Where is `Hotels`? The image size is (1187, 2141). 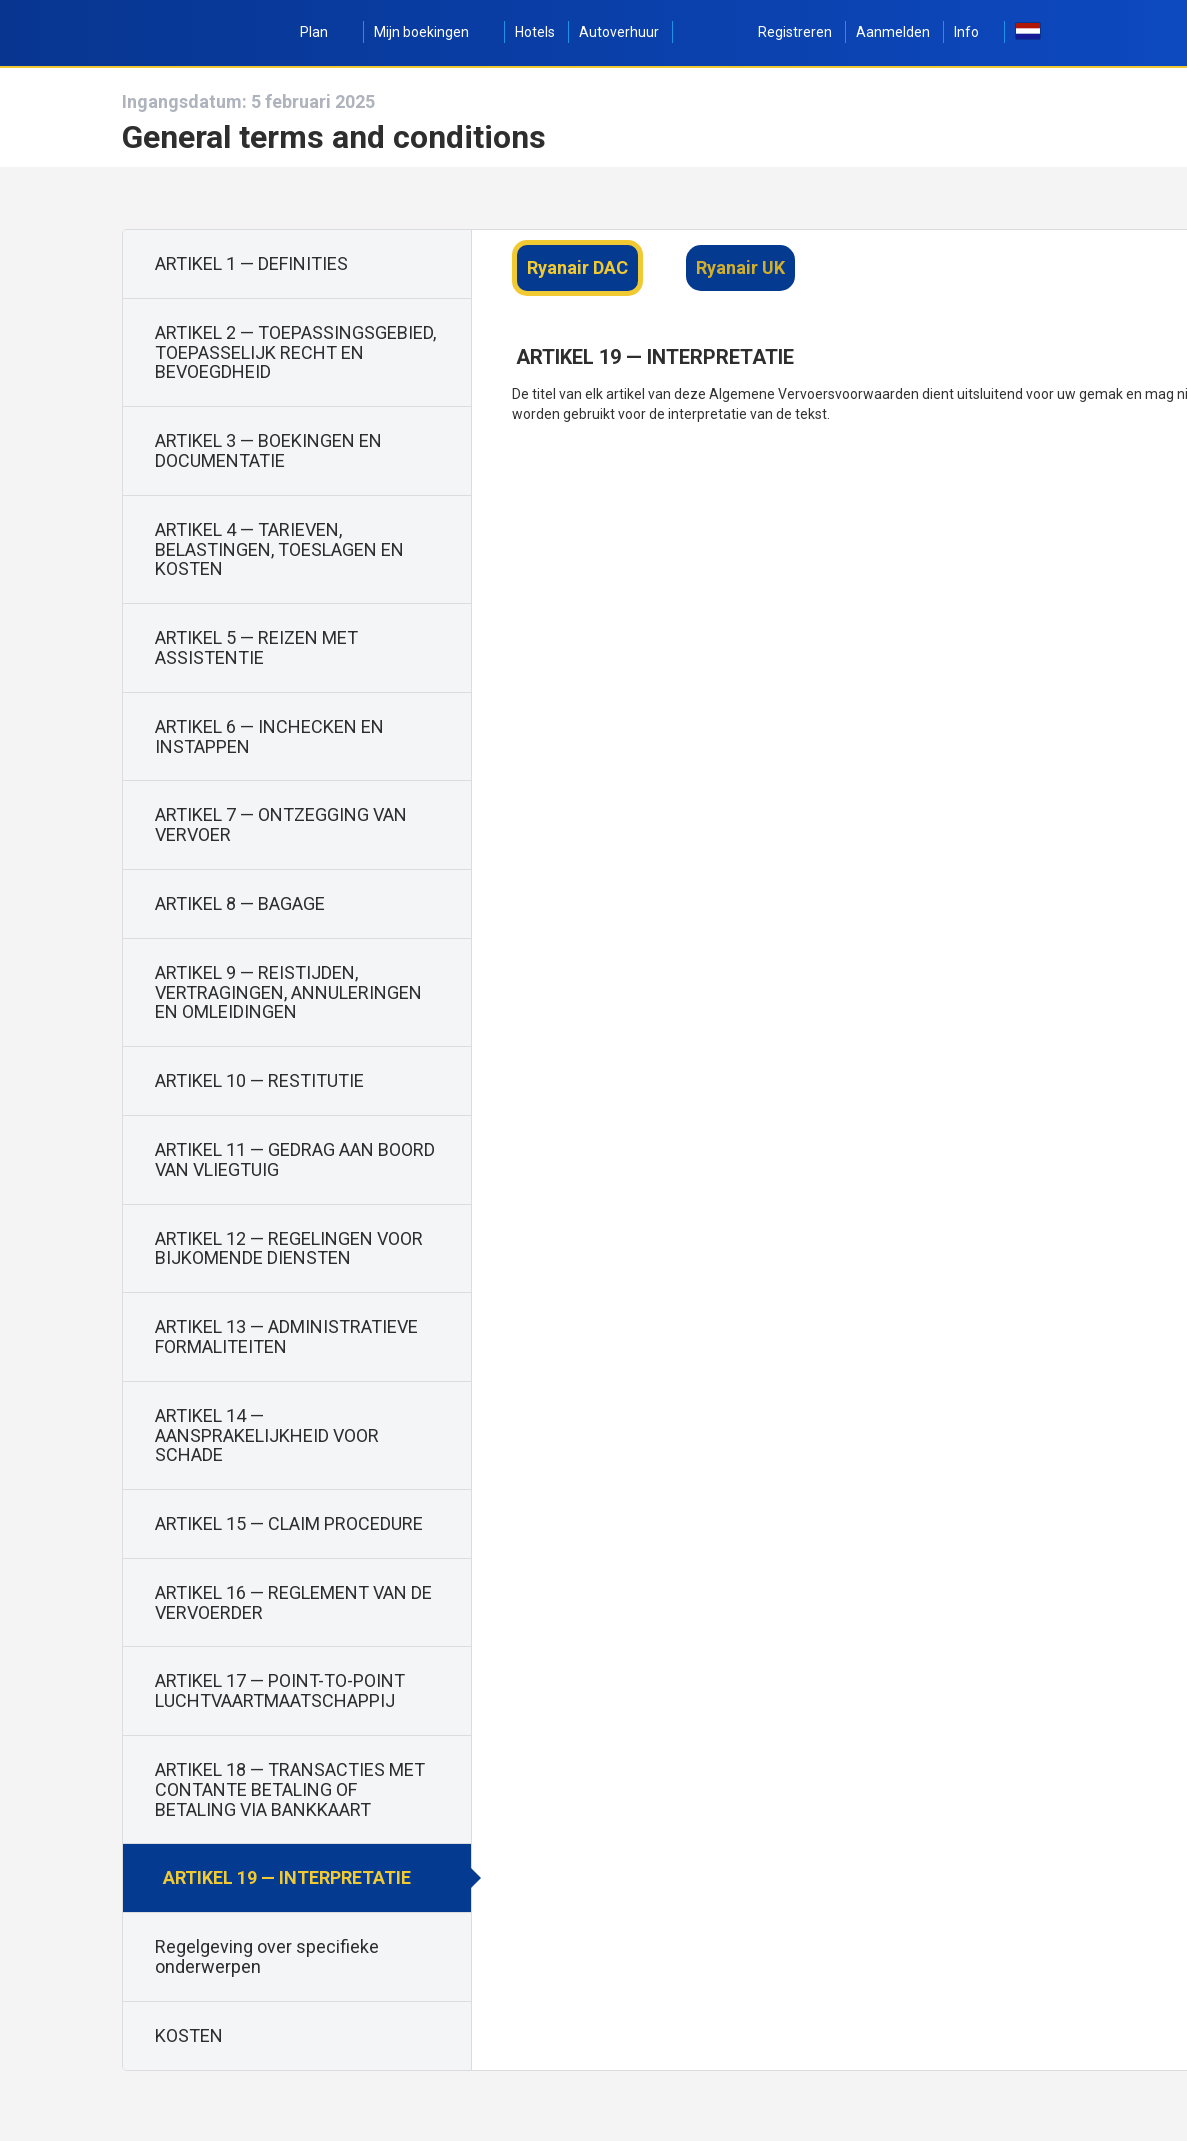 Hotels is located at coordinates (535, 32).